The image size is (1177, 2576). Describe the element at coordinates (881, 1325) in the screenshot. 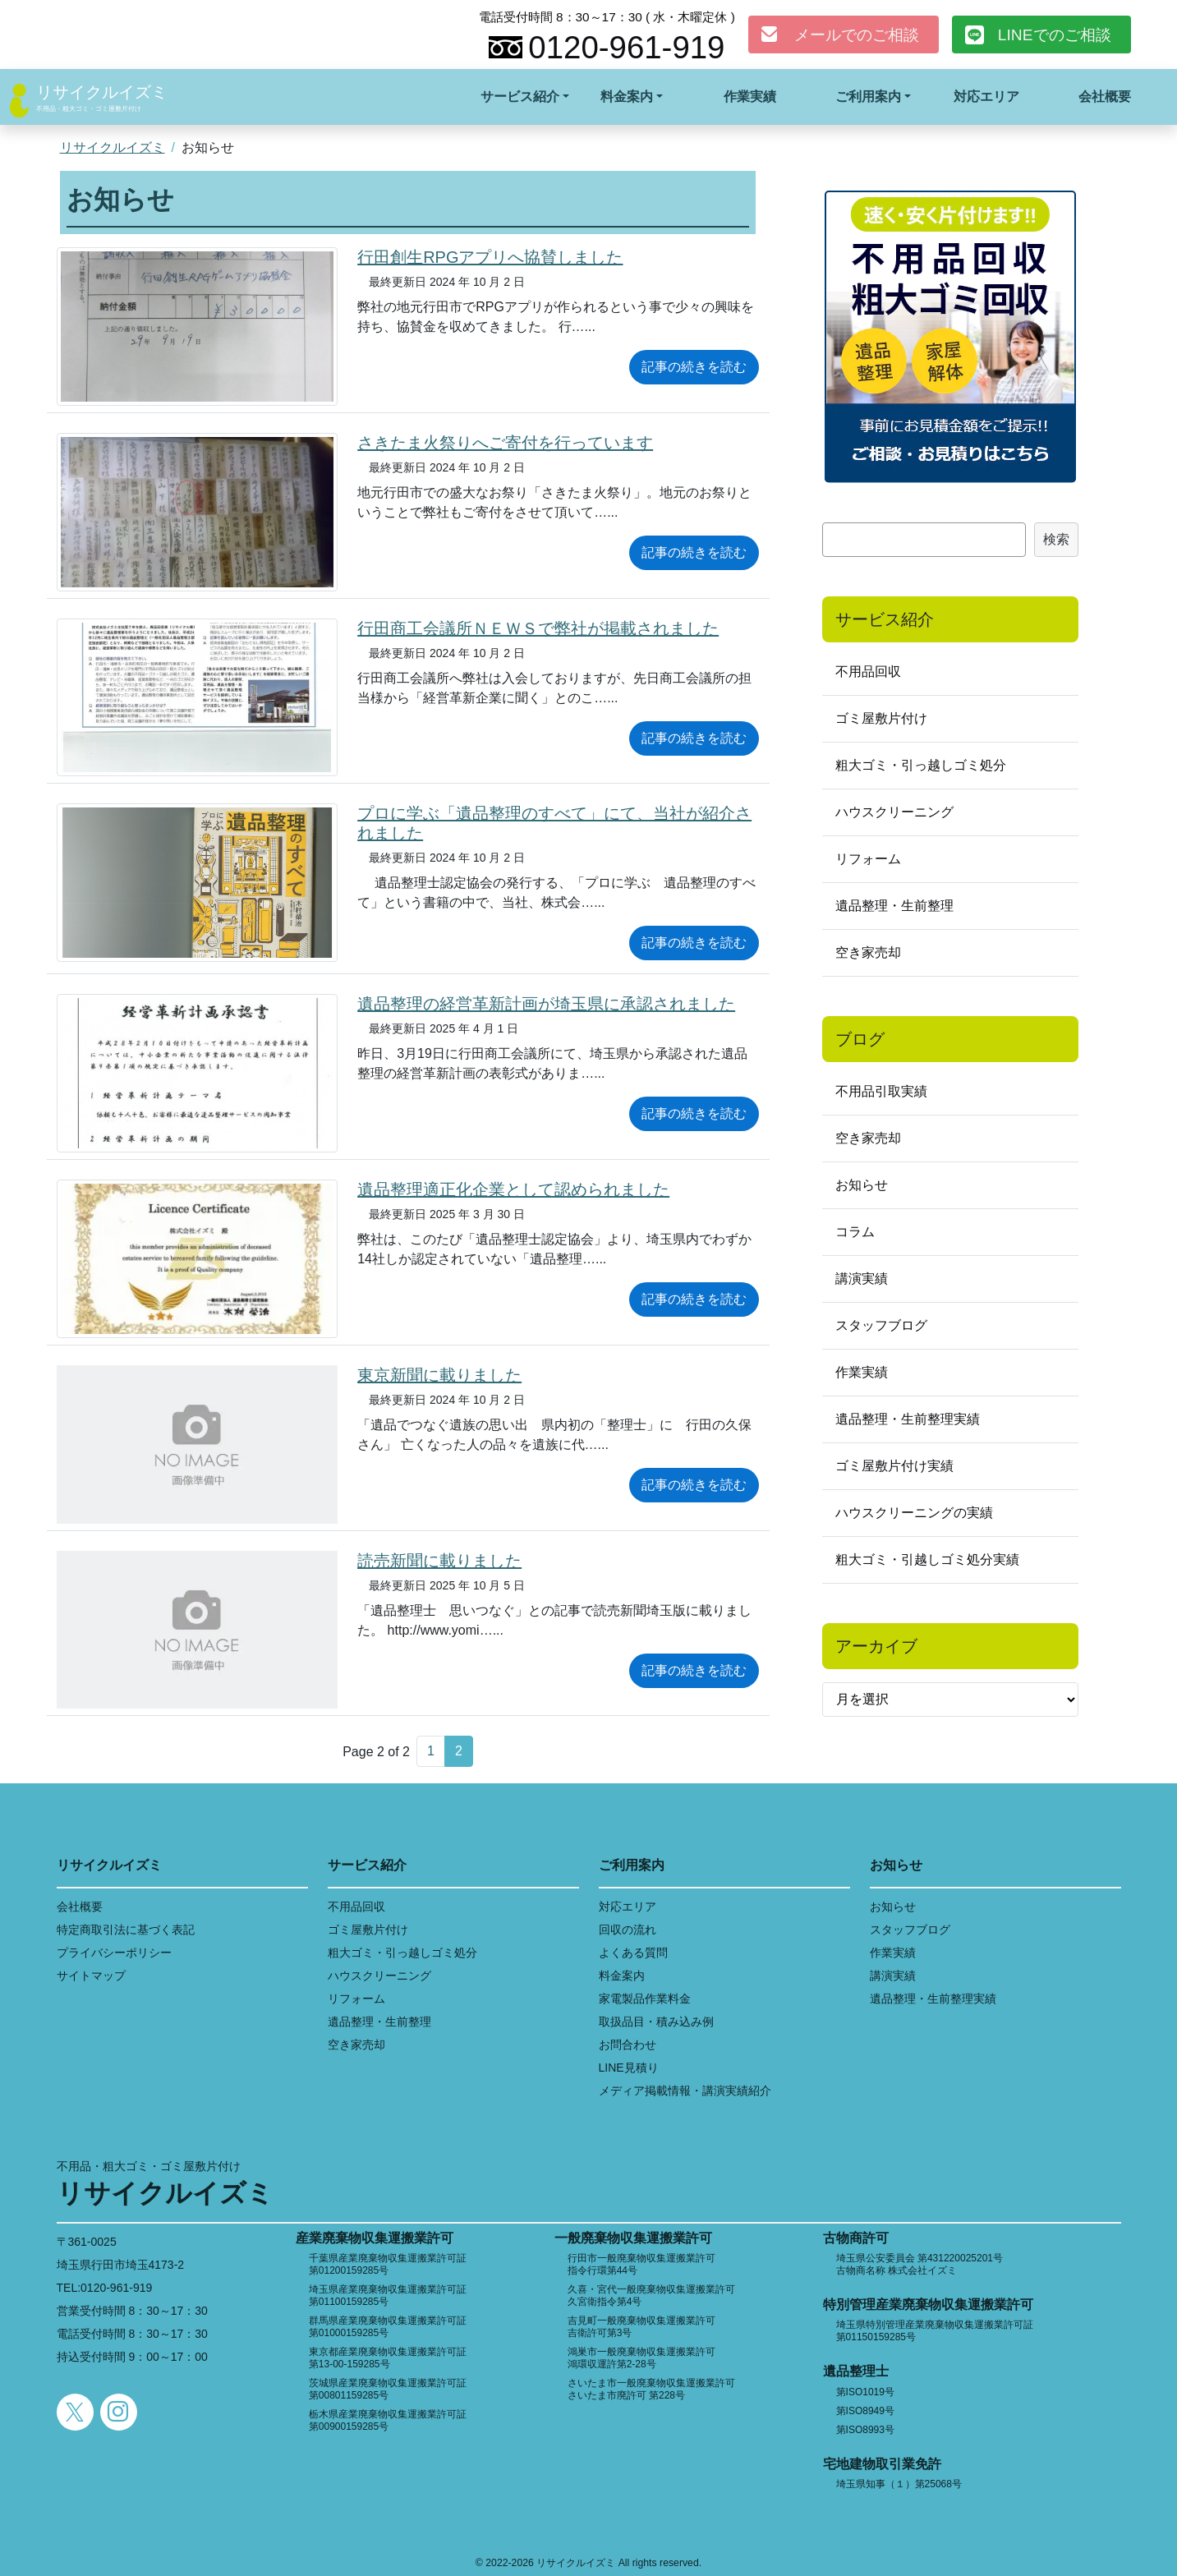

I see `スタッフブログ` at that location.